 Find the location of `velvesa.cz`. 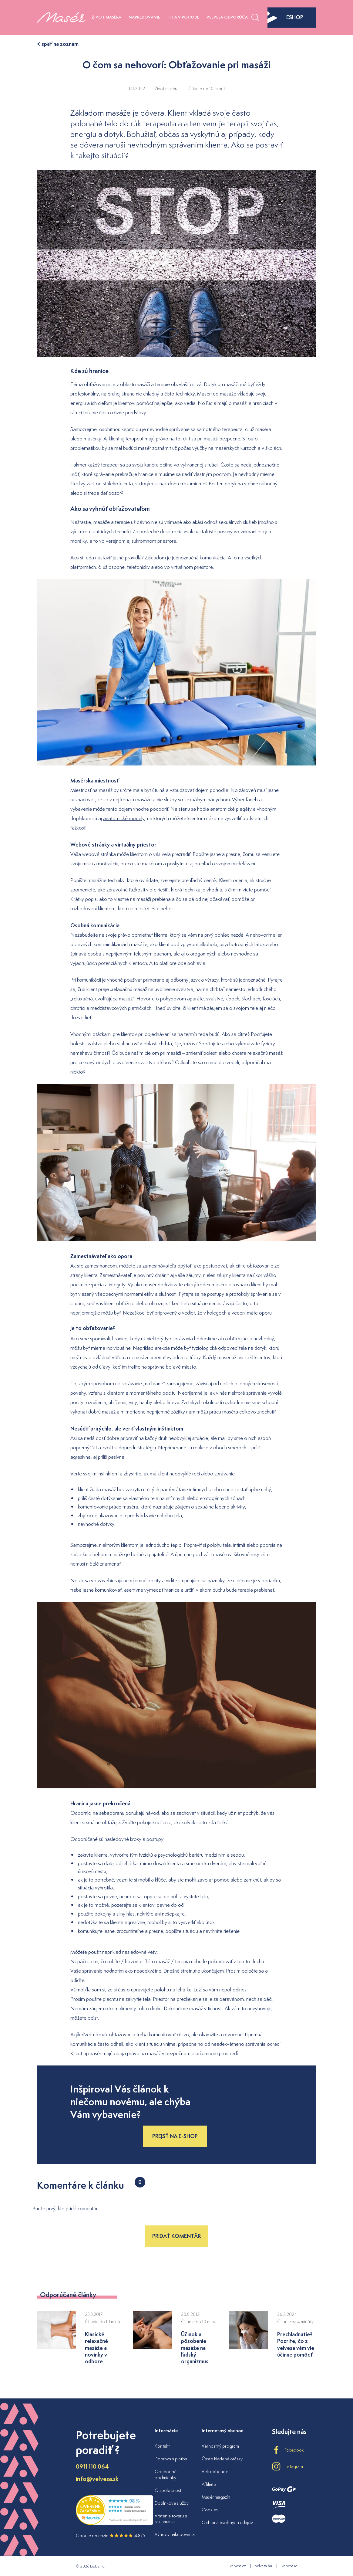

velvesa.cz is located at coordinates (238, 2565).